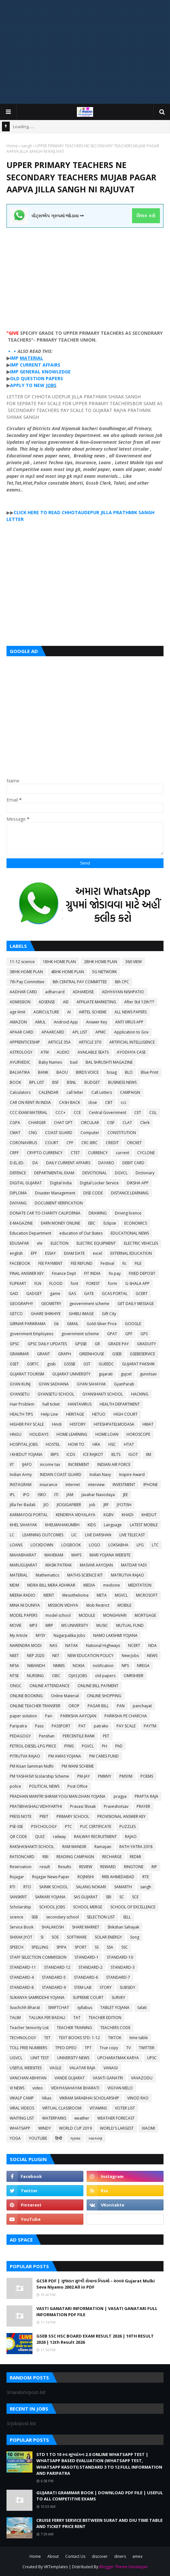 This screenshot has width=170, height=2576. What do you see at coordinates (27, 1887) in the screenshot?
I see `RTO` at bounding box center [27, 1887].